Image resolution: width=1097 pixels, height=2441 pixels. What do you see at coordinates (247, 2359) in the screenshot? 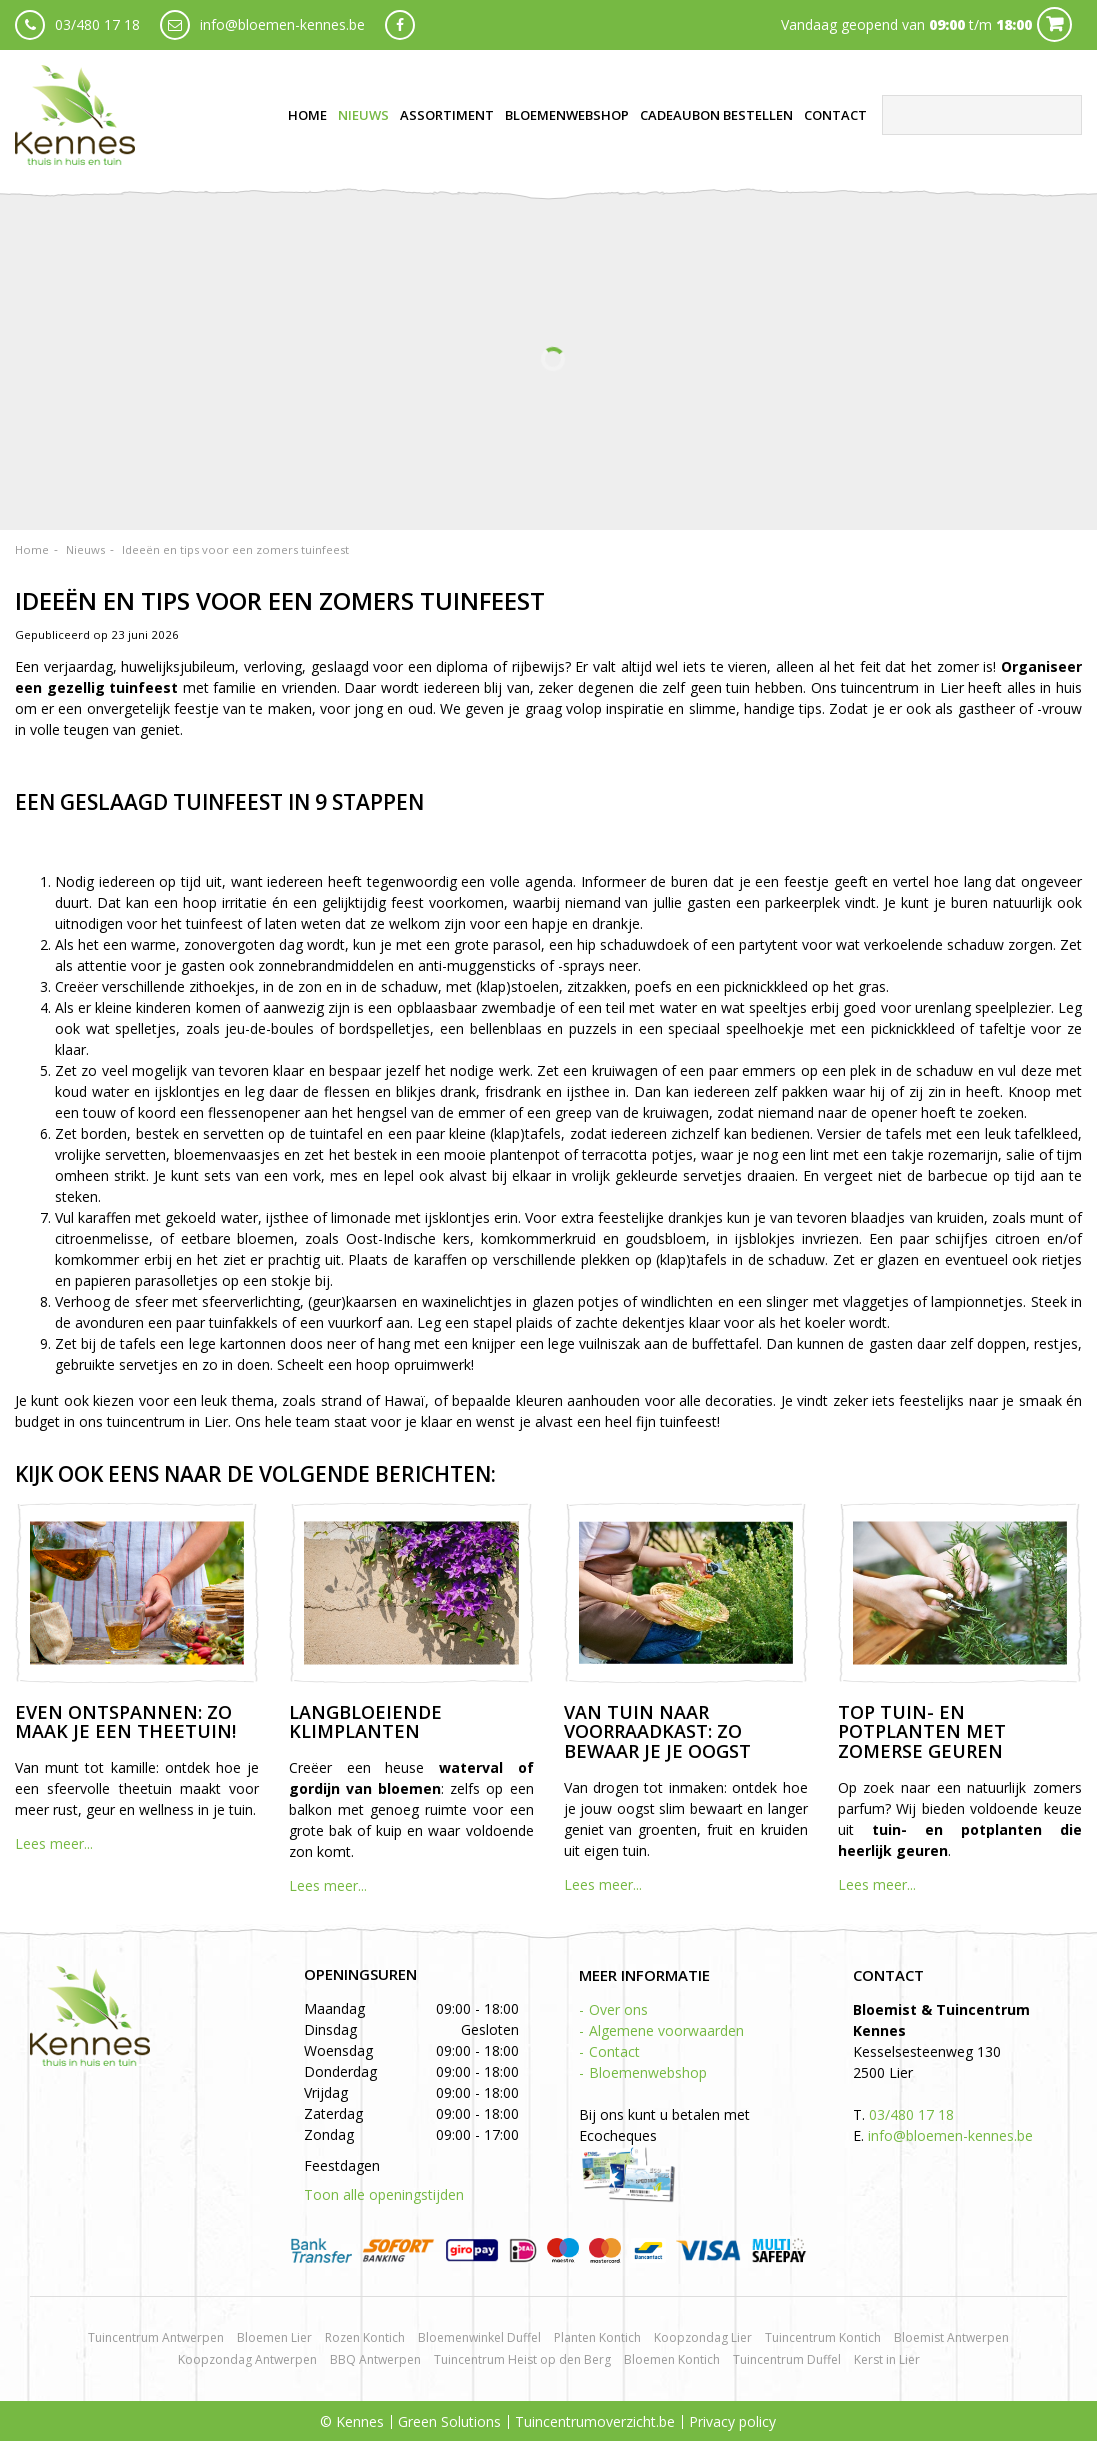
I see `Koopzondag Antwerpen` at bounding box center [247, 2359].